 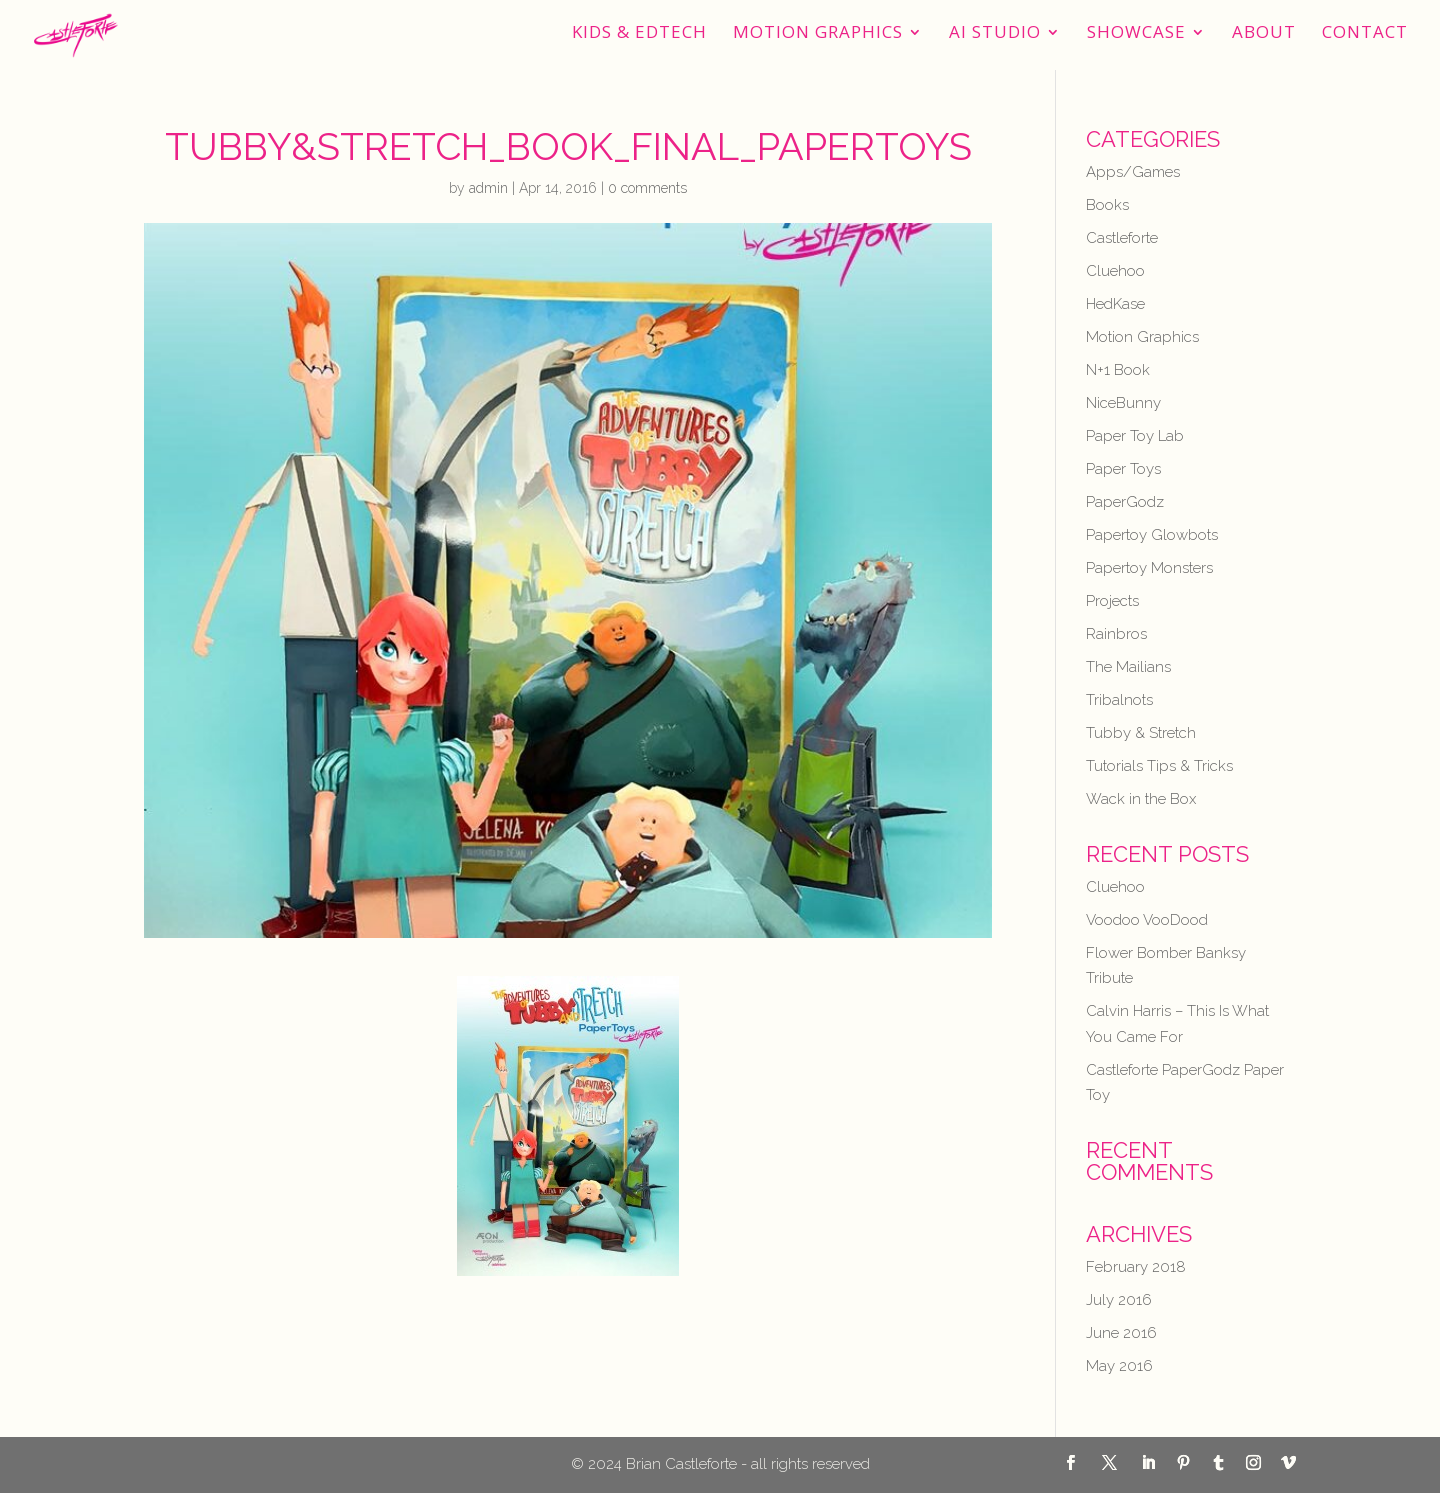 I want to click on Wack in the Box, so click(x=1141, y=799).